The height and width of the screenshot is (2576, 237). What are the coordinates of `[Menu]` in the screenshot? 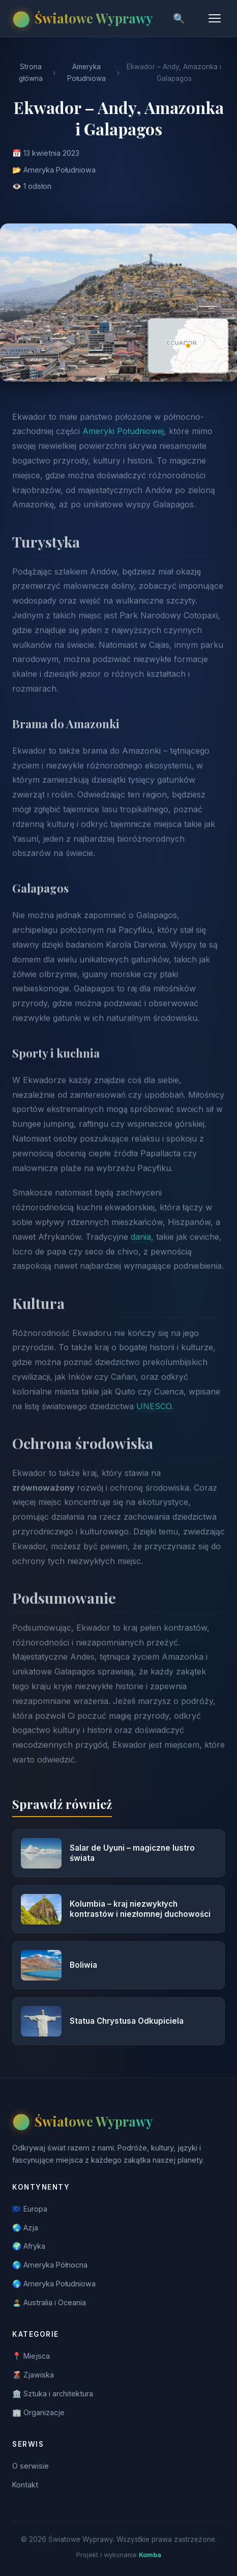 It's located at (214, 18).